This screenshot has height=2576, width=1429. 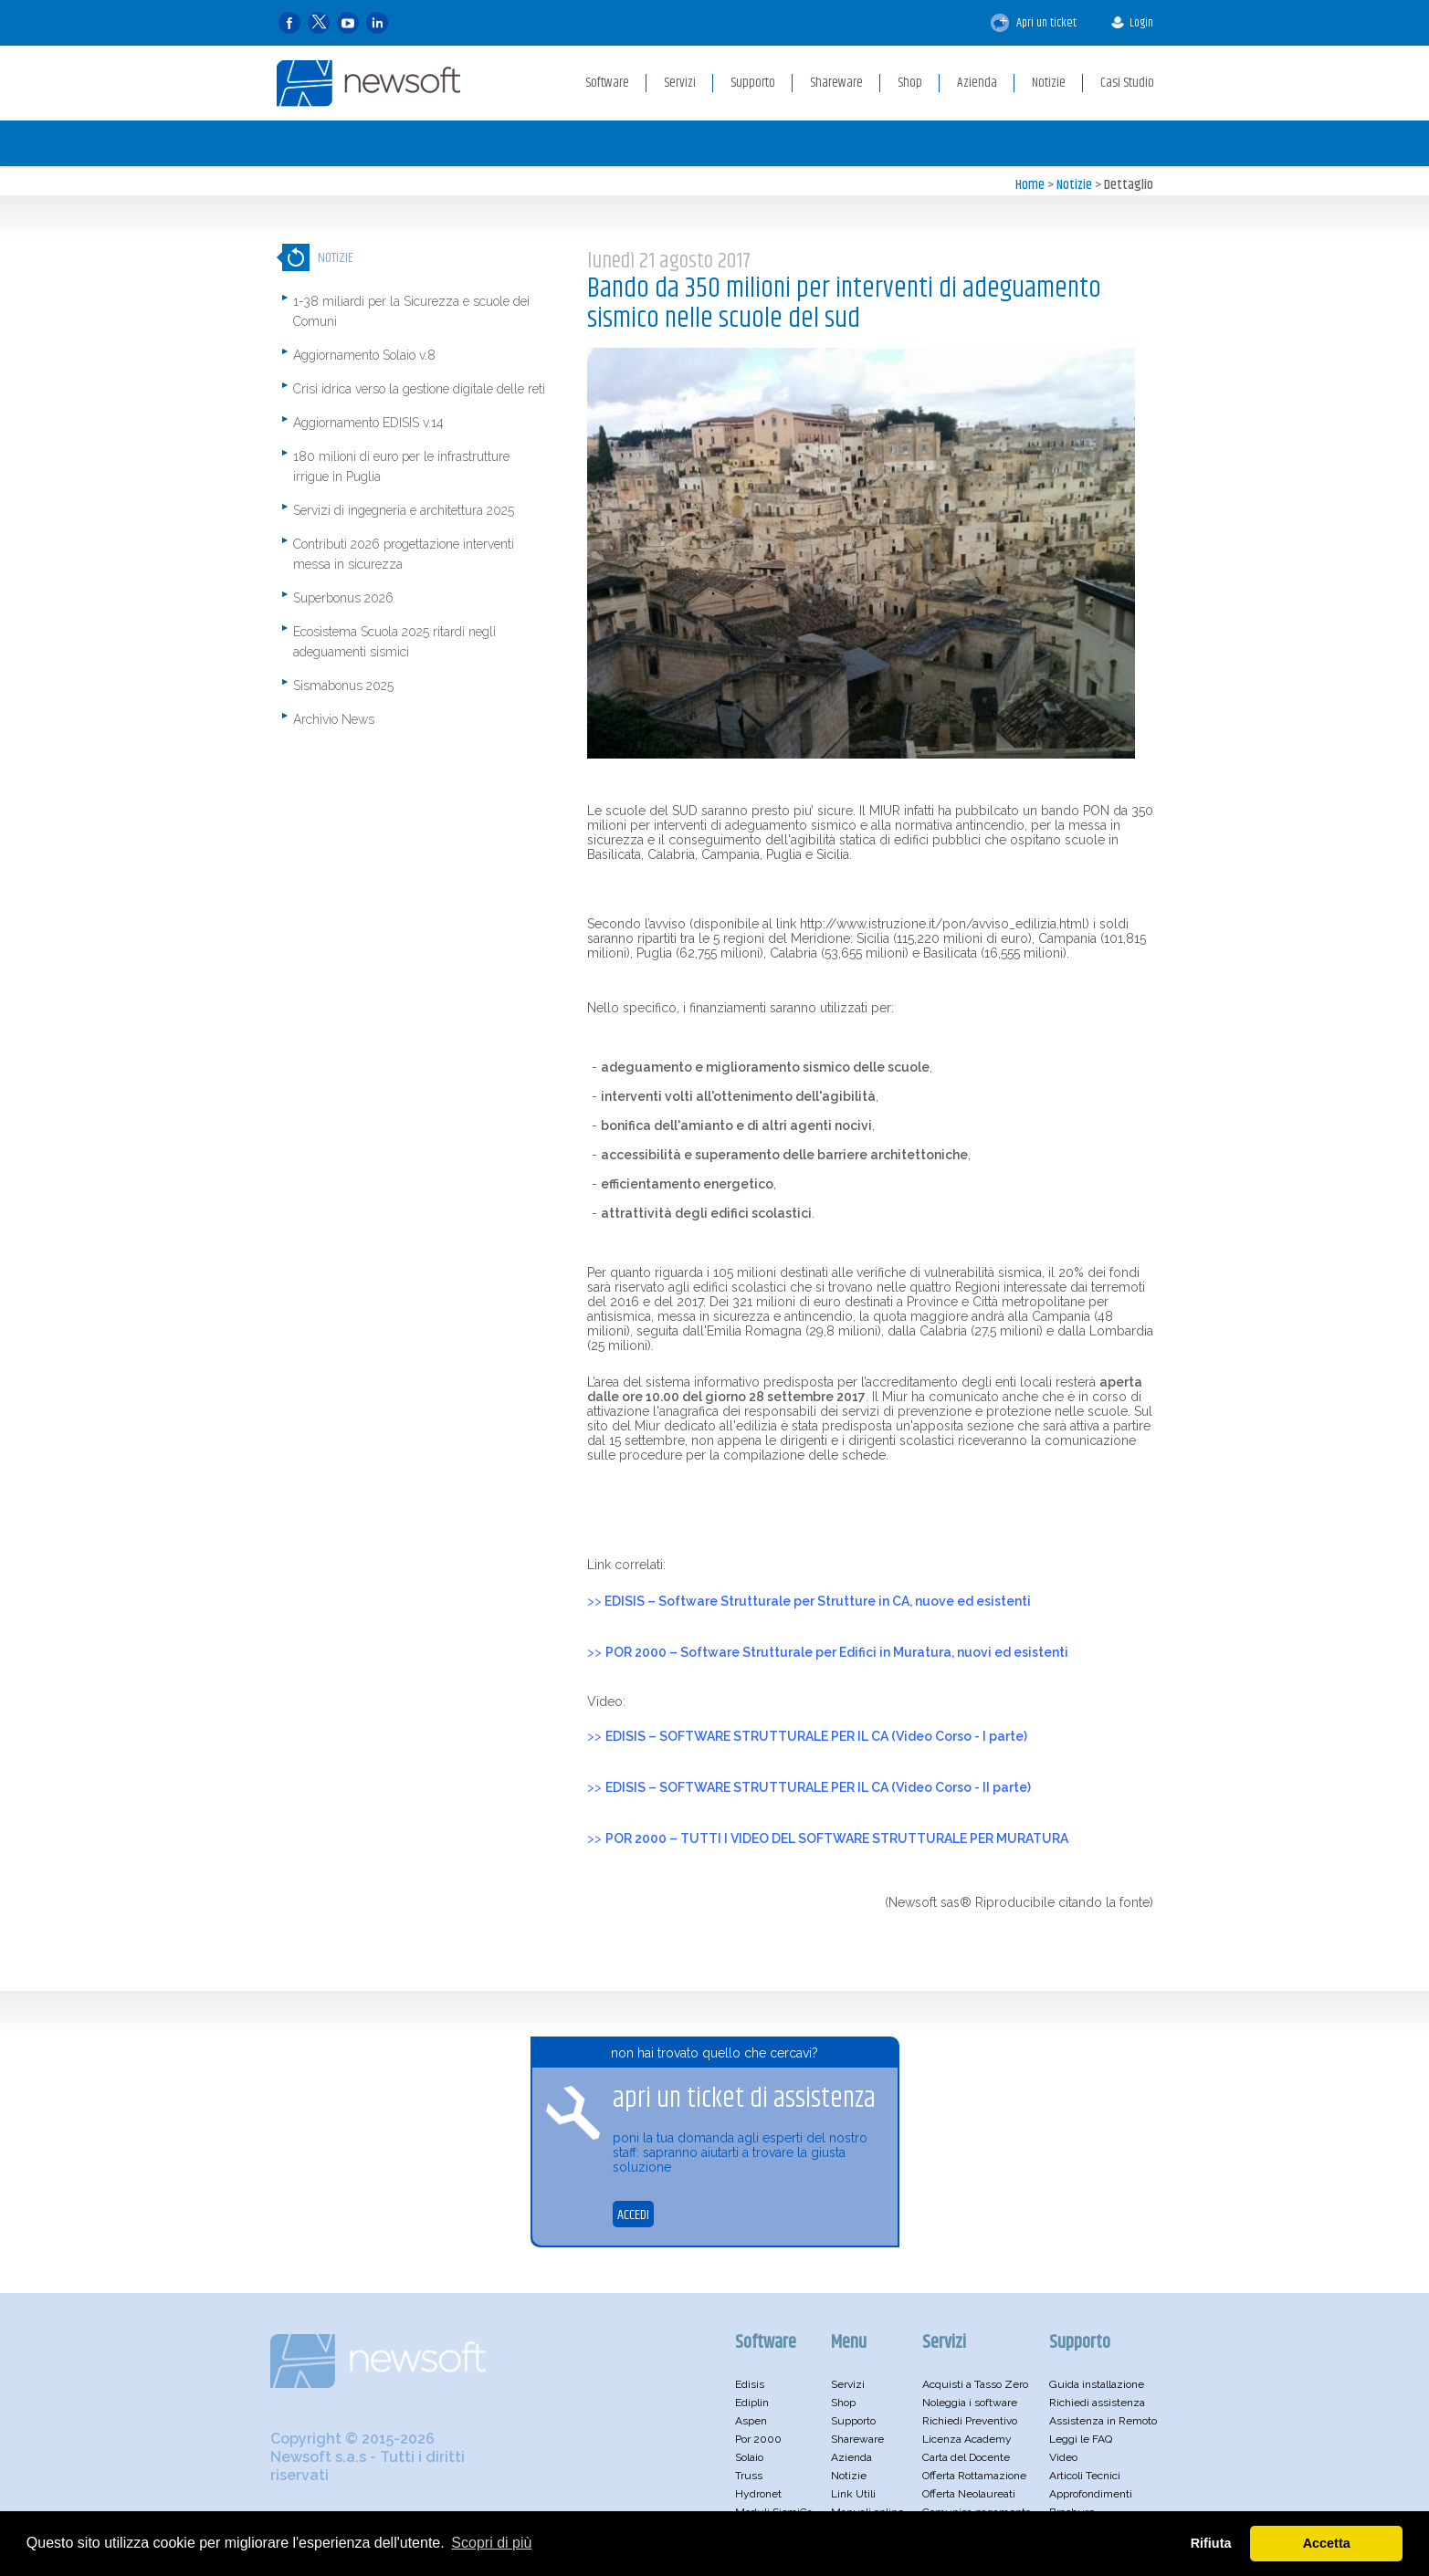 What do you see at coordinates (758, 2493) in the screenshot?
I see `Hydronet` at bounding box center [758, 2493].